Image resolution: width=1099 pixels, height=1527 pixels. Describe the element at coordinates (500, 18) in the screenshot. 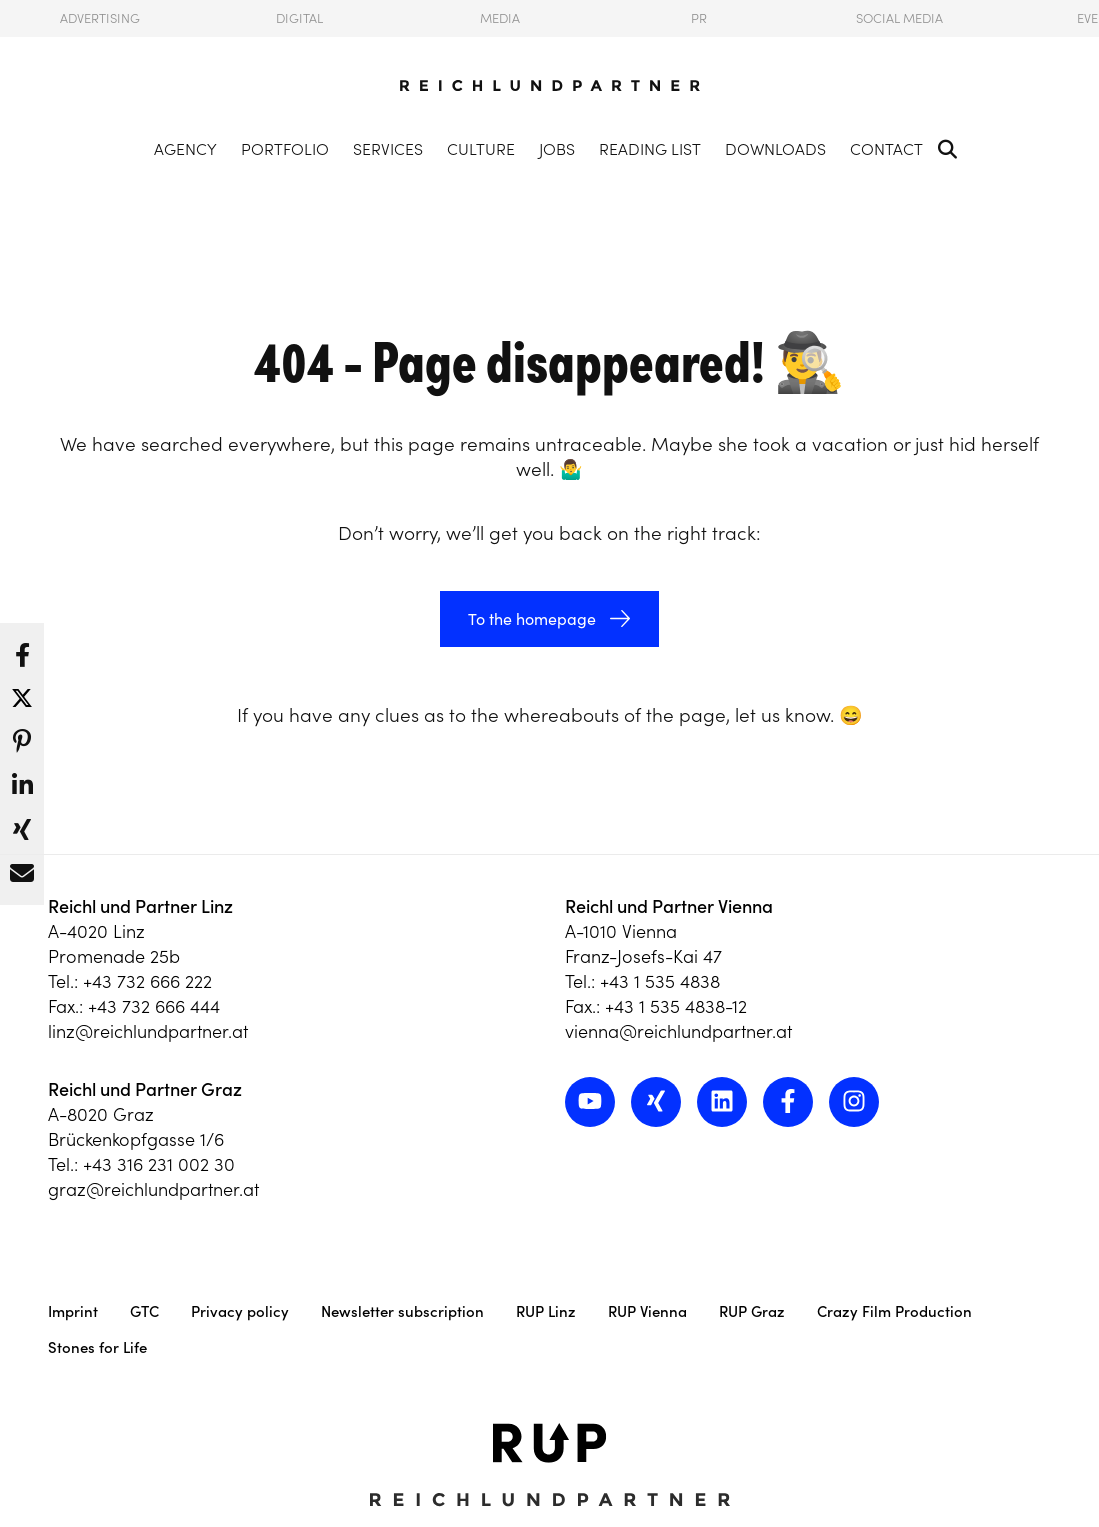

I see `Media` at that location.